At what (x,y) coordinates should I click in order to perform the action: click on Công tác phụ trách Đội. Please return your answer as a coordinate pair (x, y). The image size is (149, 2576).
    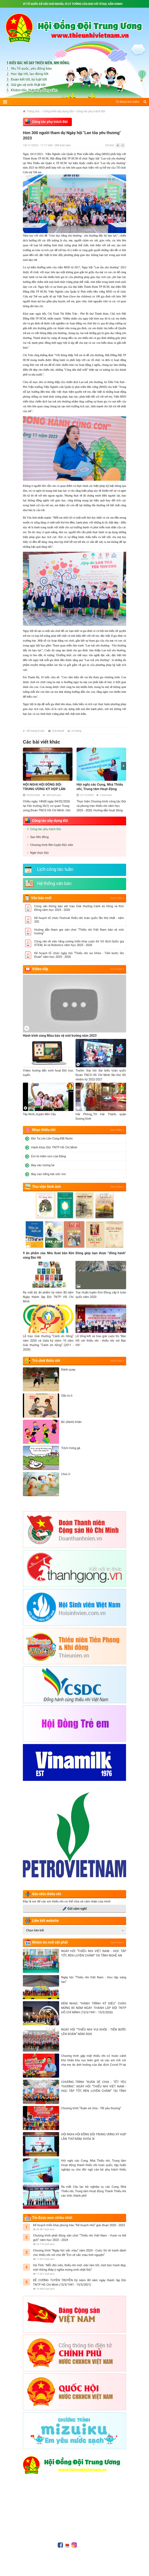
    Looking at the image, I should click on (90, 111).